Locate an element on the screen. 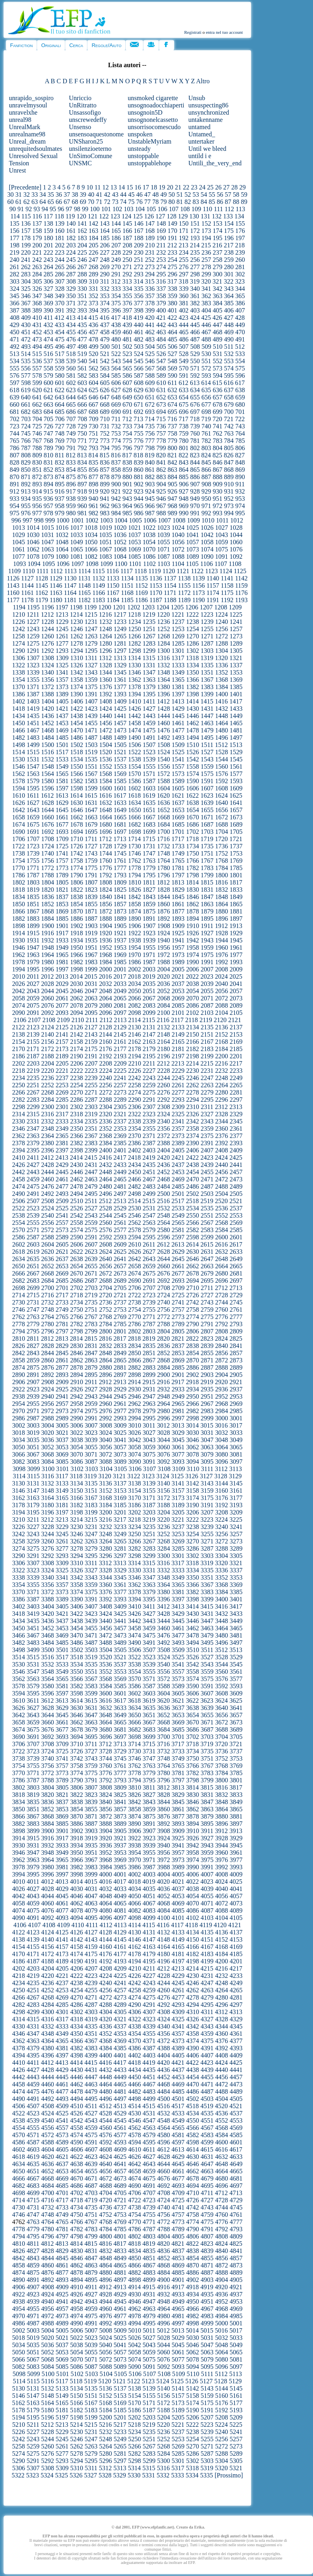 The width and height of the screenshot is (313, 2576). 1848 is located at coordinates (221, 896).